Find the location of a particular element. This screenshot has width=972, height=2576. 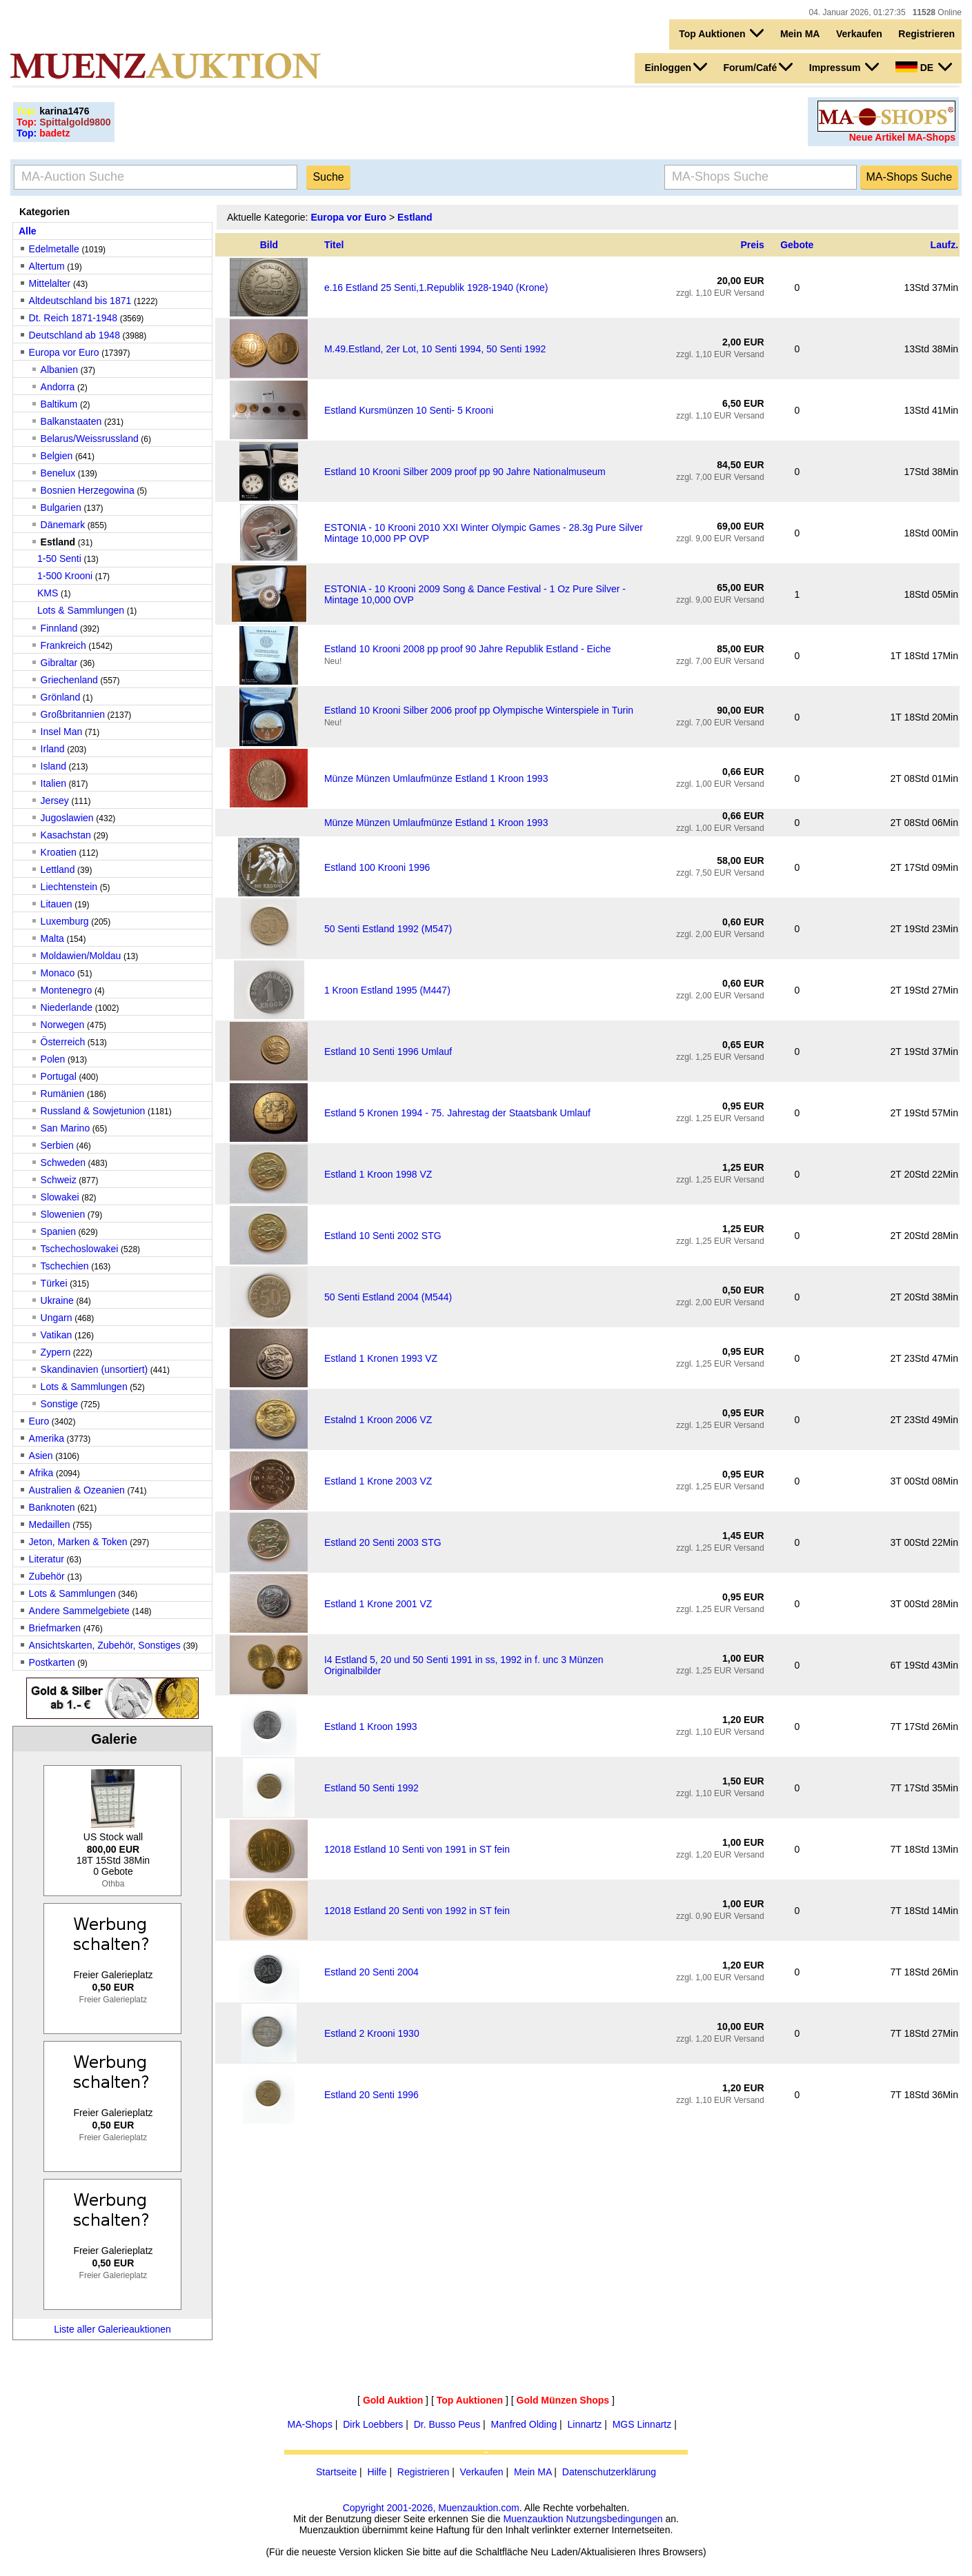

Briefmarken is located at coordinates (55, 1627).